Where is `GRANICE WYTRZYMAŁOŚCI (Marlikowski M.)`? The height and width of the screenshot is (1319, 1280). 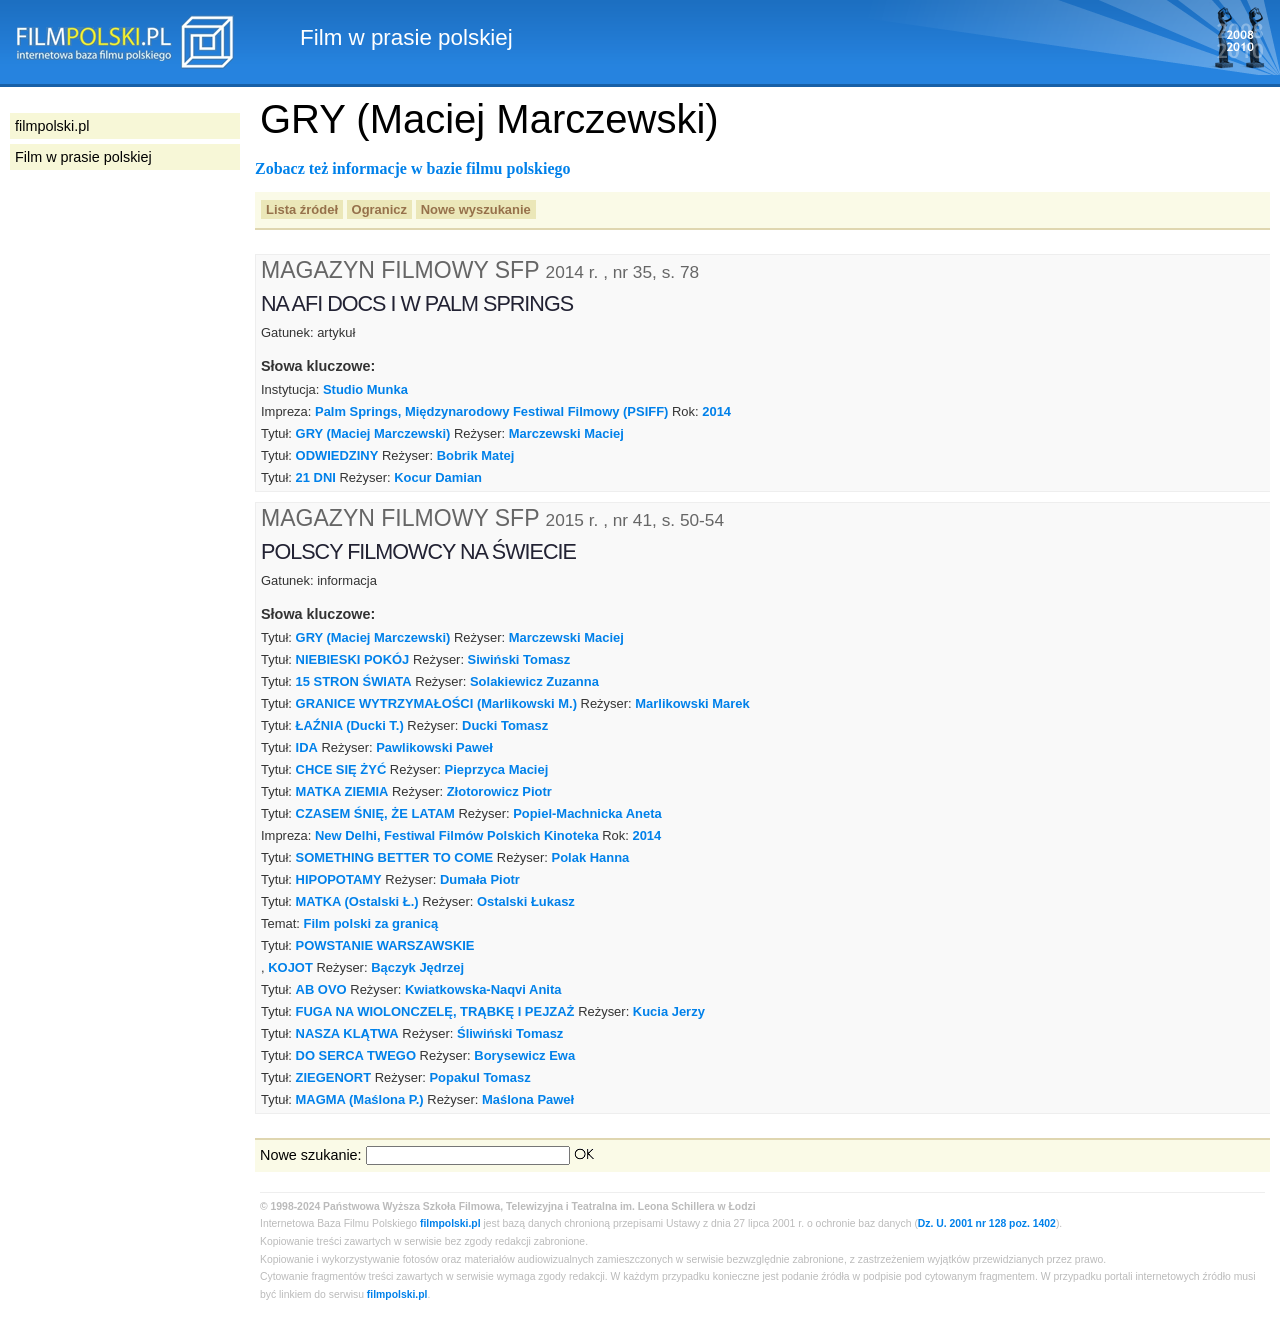
GRANICE WYTRZYMAŁOŚCI (Marlikowski M.) is located at coordinates (436, 703).